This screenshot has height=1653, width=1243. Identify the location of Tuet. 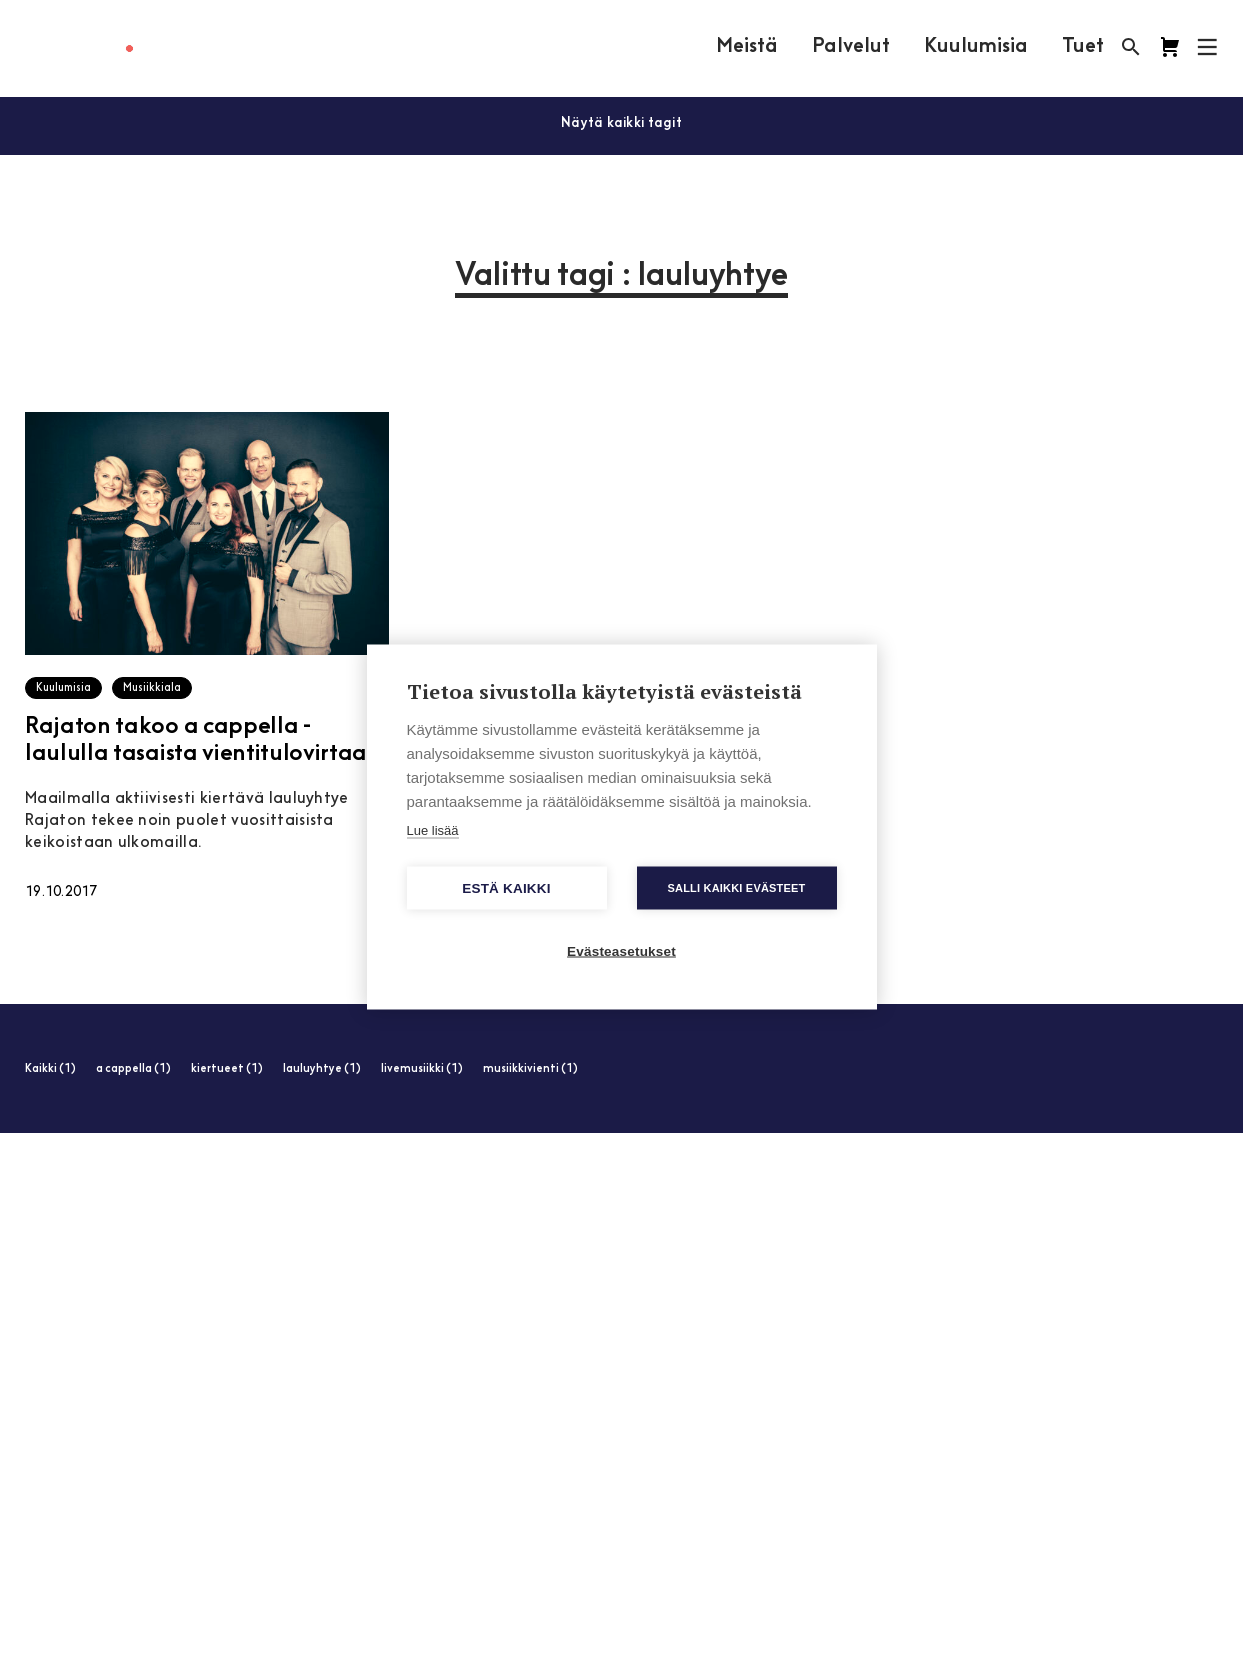
(1083, 47).